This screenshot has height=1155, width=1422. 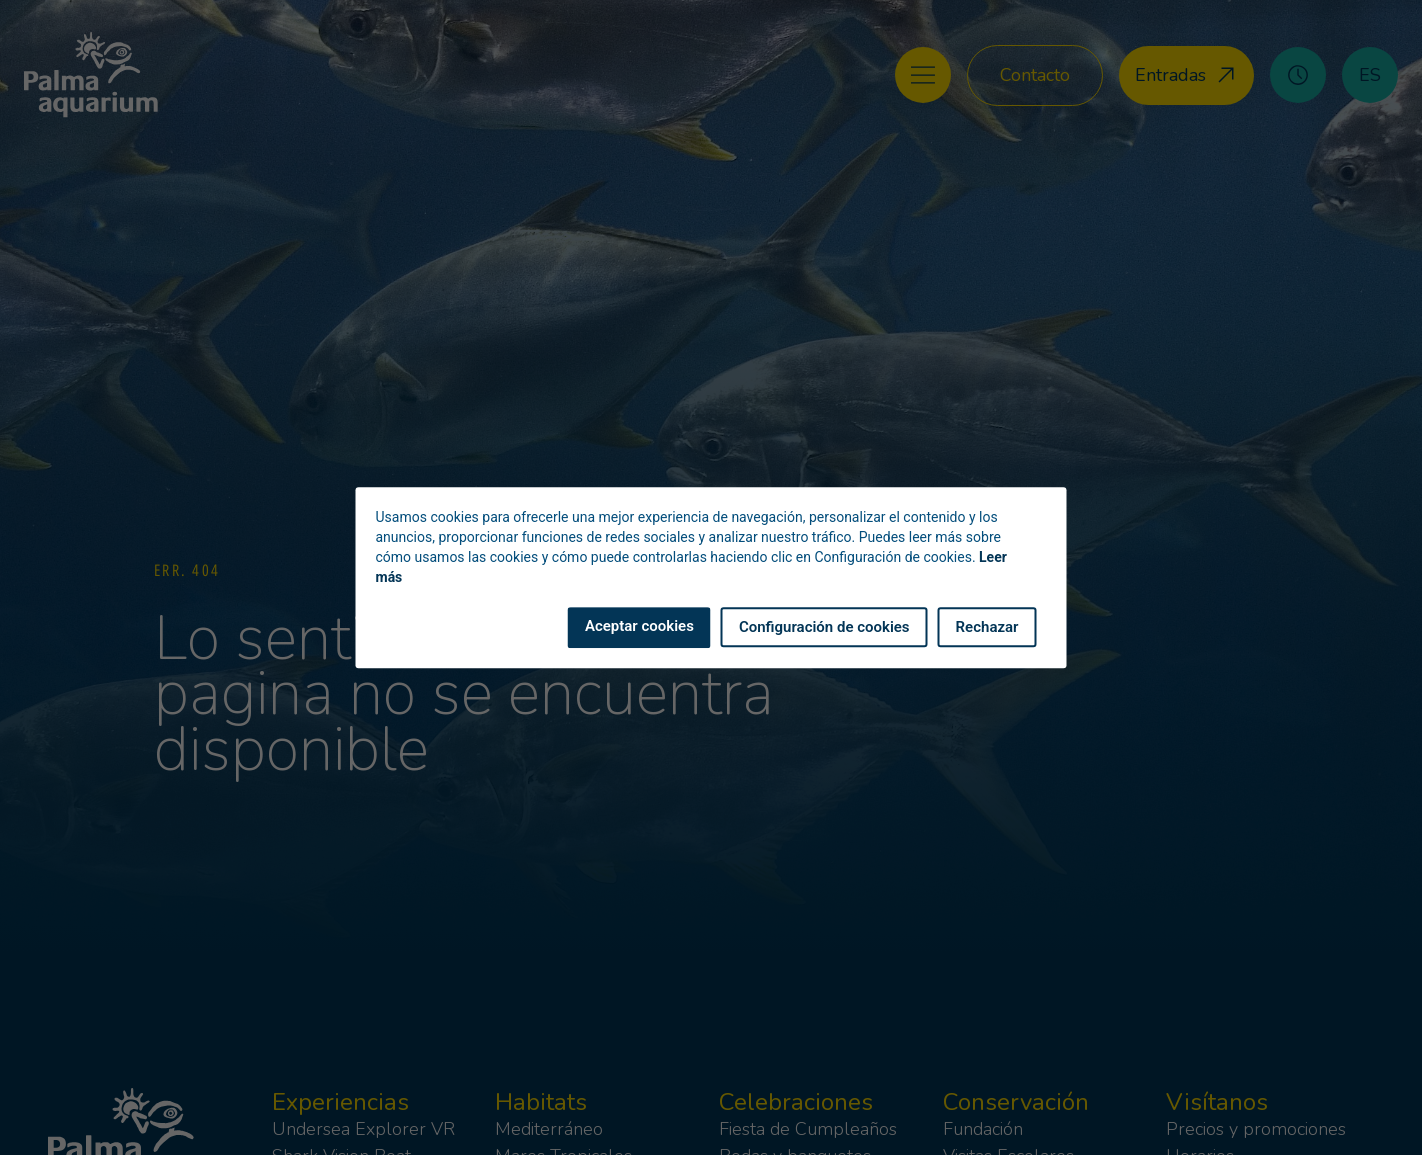 I want to click on Aceptar cookies, so click(x=639, y=626).